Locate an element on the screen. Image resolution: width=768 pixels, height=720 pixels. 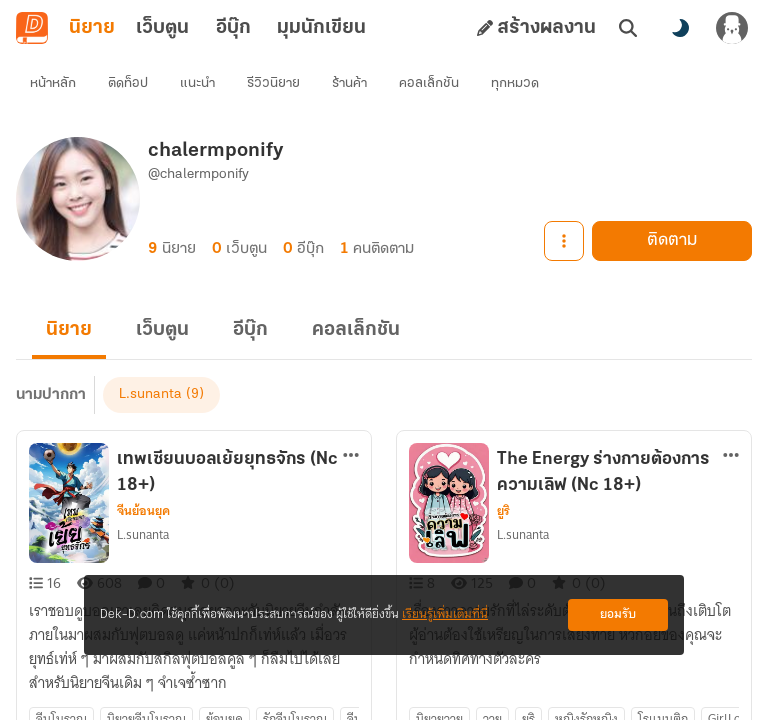
มุมนักเขียน [tab] is located at coordinates (321, 28).